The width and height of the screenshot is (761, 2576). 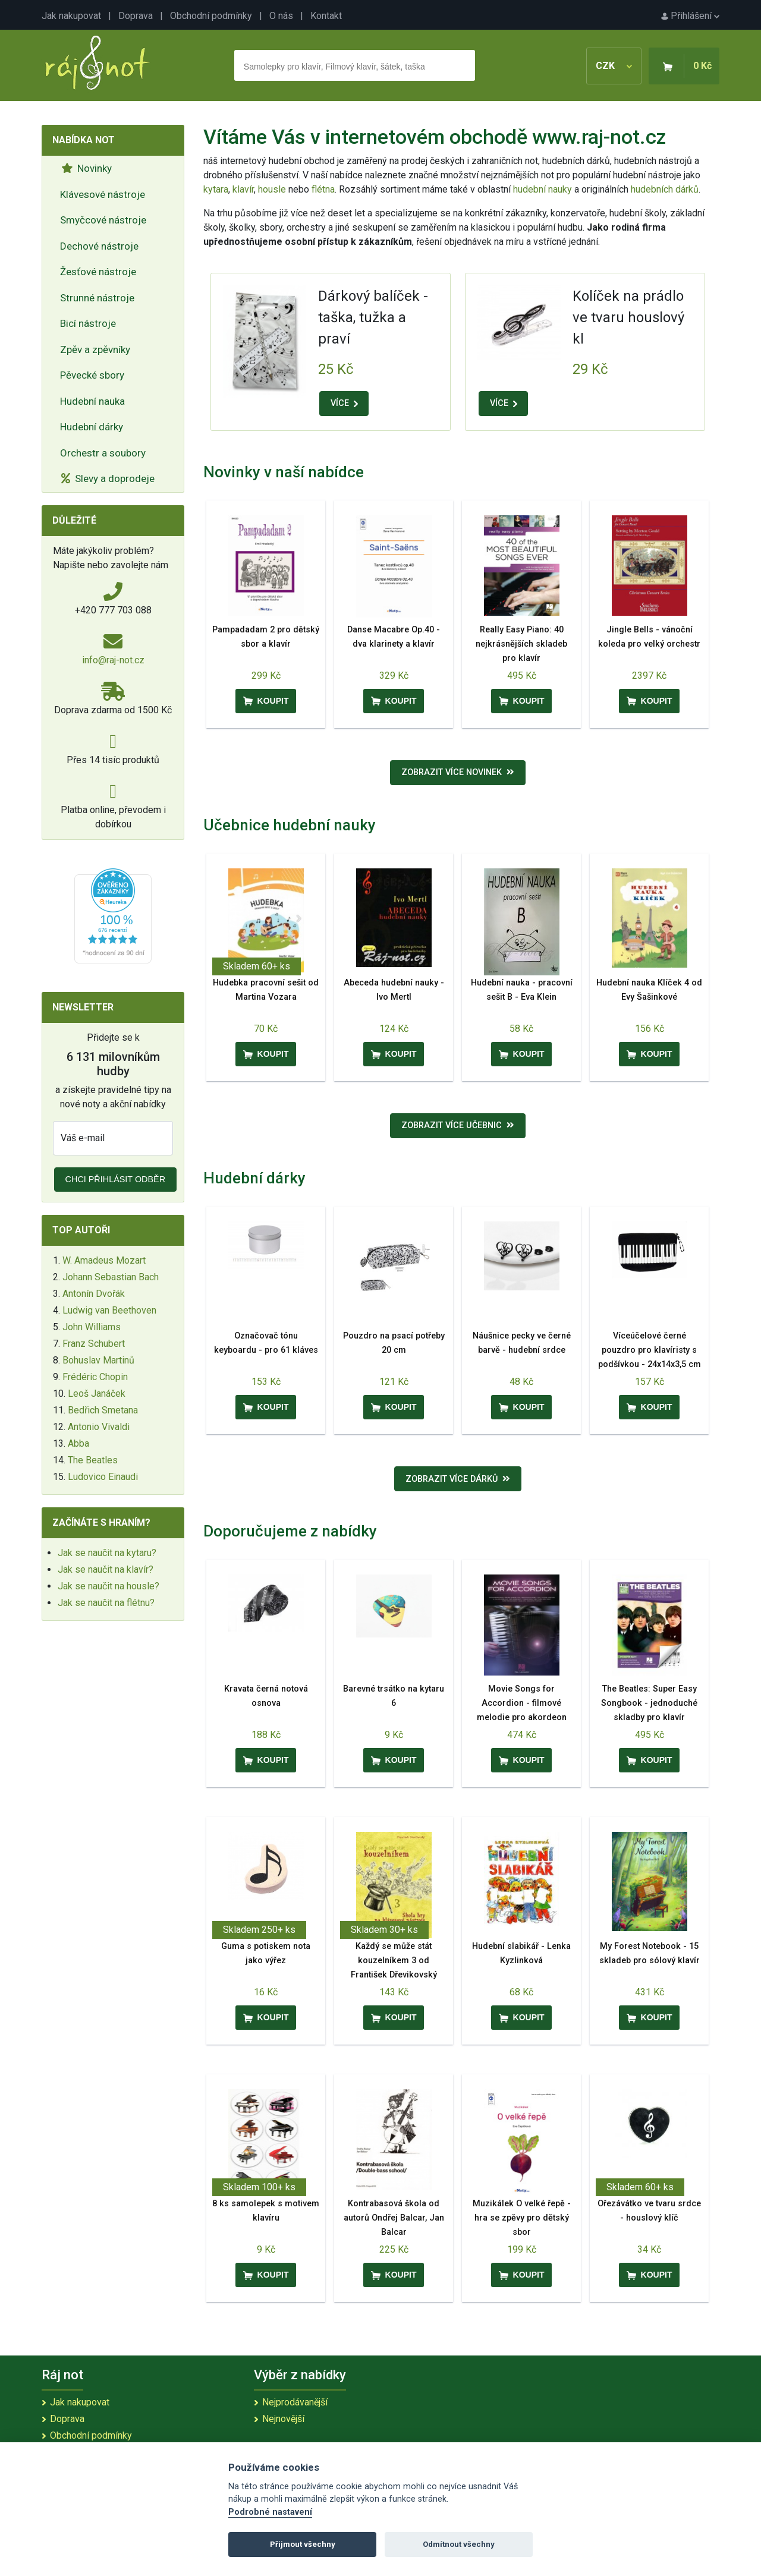 I want to click on Hudební dárky, so click(x=91, y=427).